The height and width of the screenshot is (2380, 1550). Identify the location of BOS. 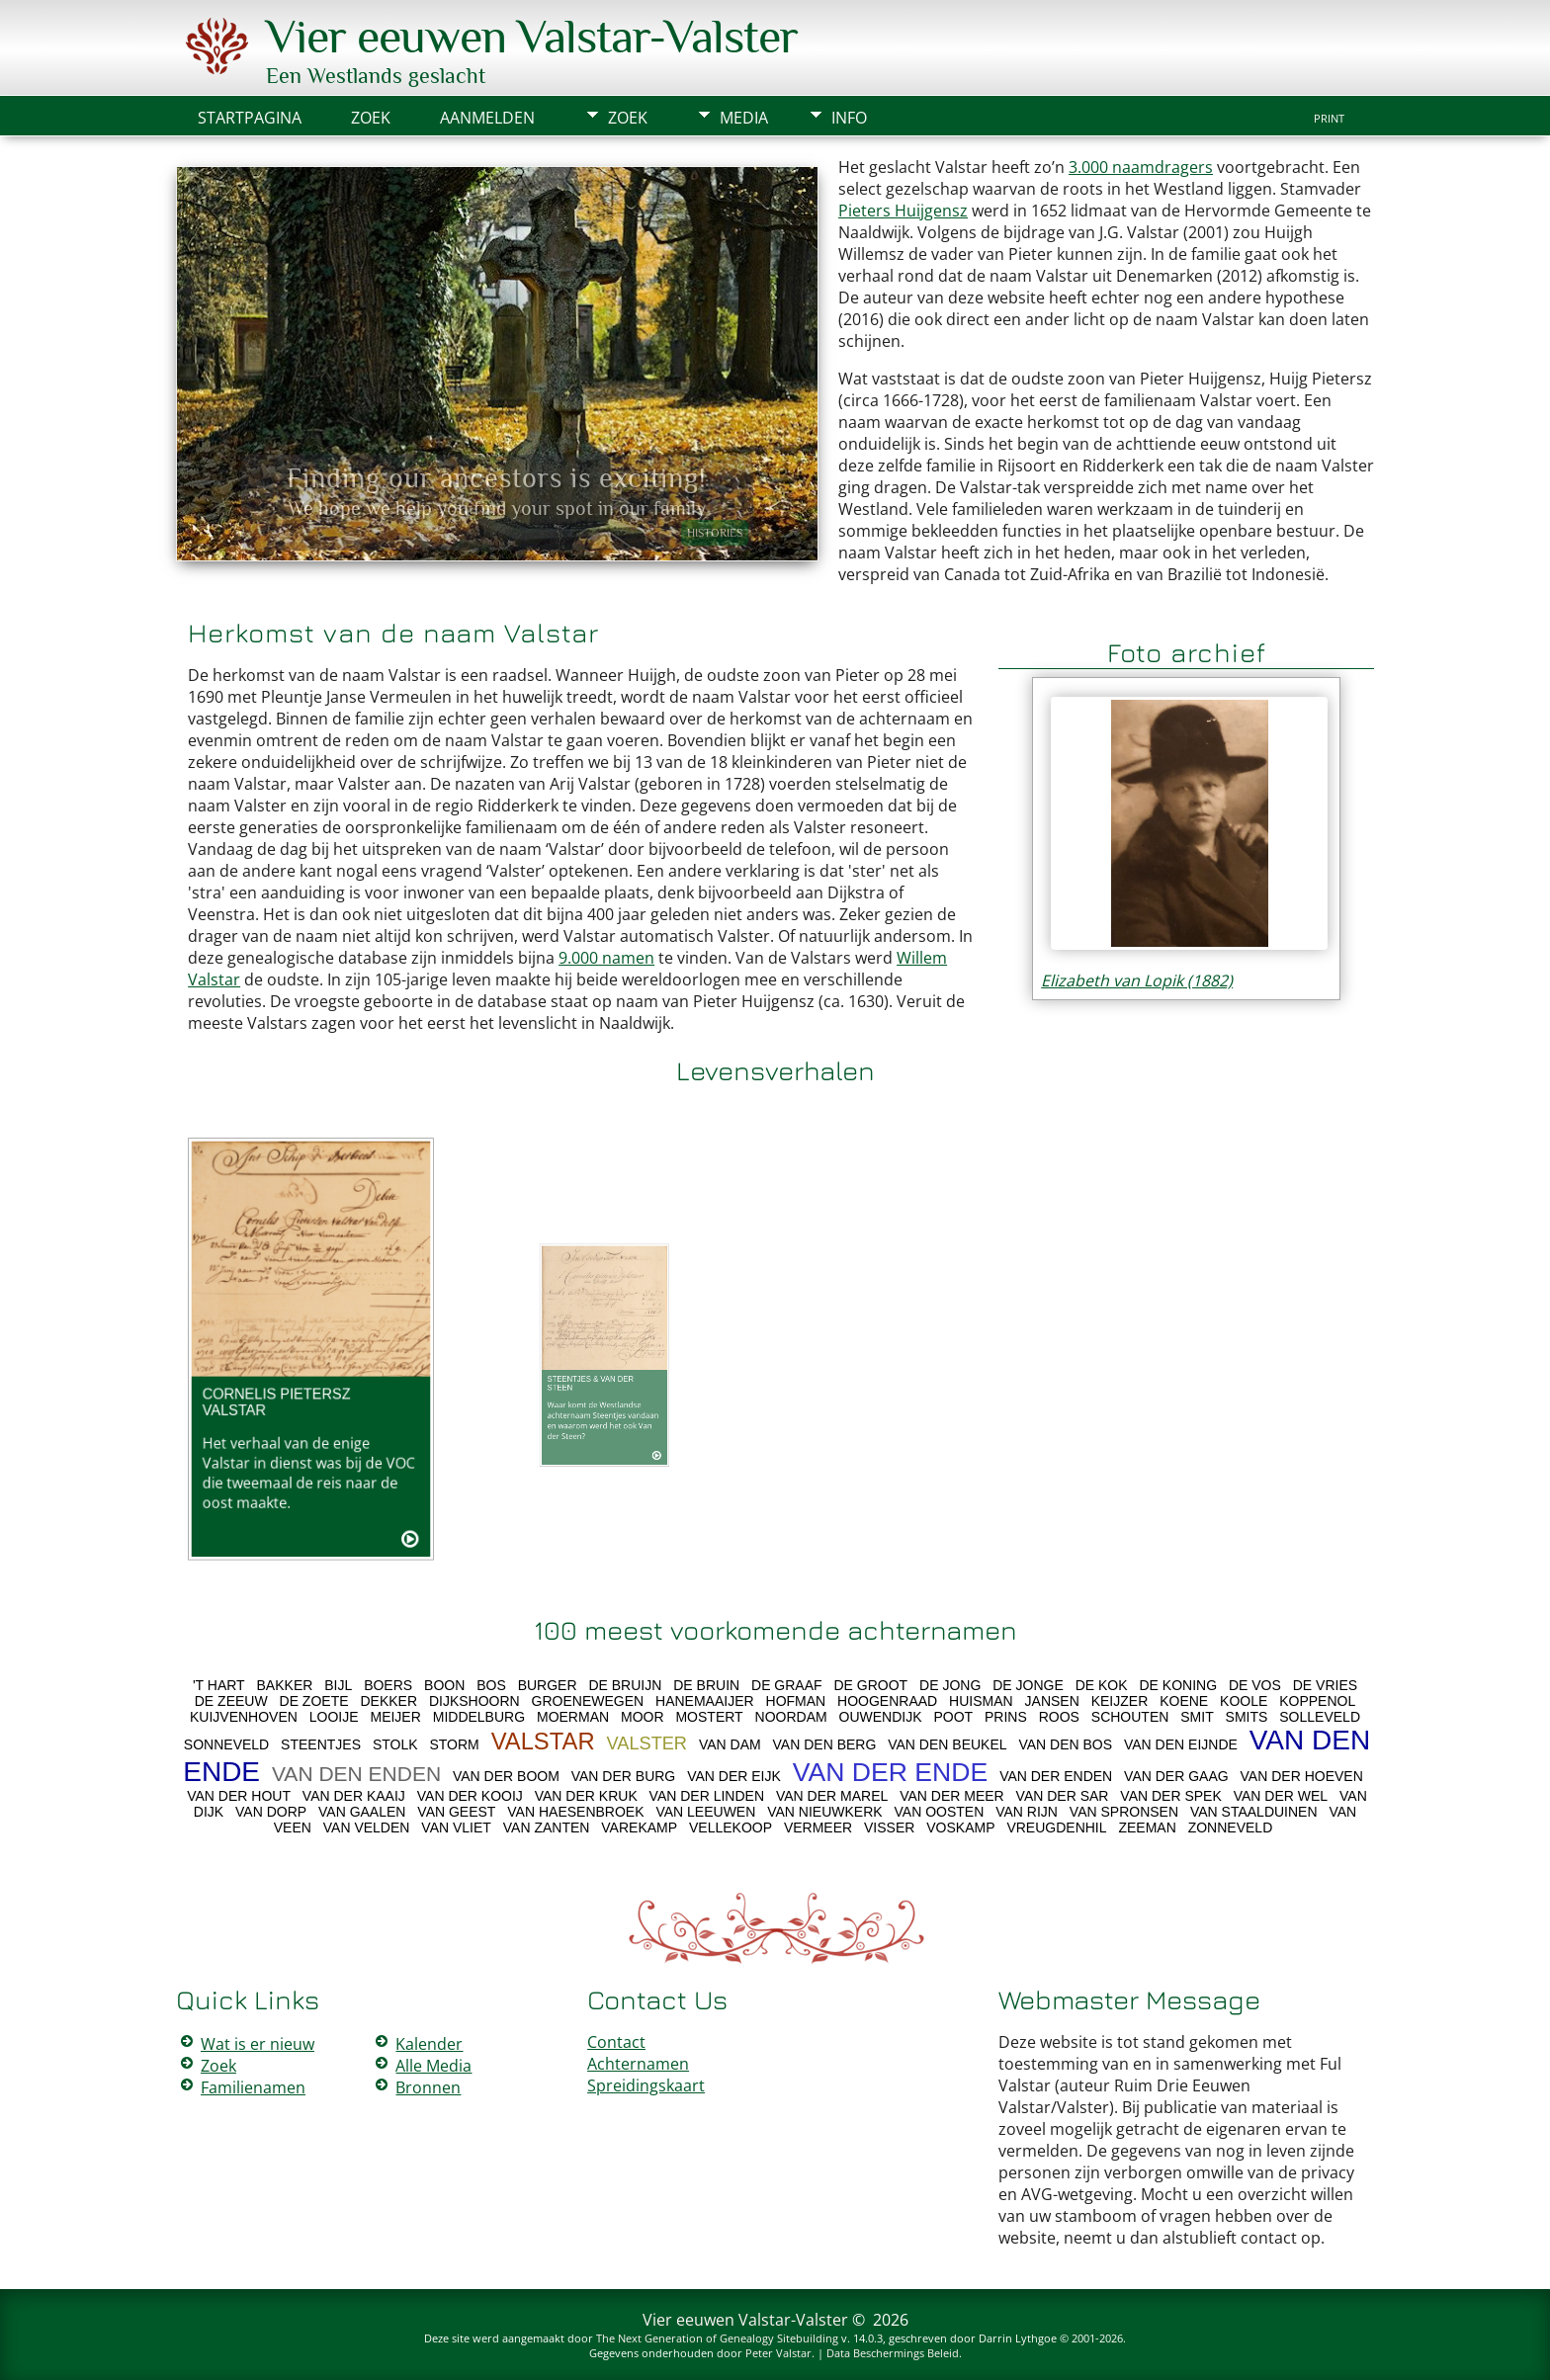
(491, 1685).